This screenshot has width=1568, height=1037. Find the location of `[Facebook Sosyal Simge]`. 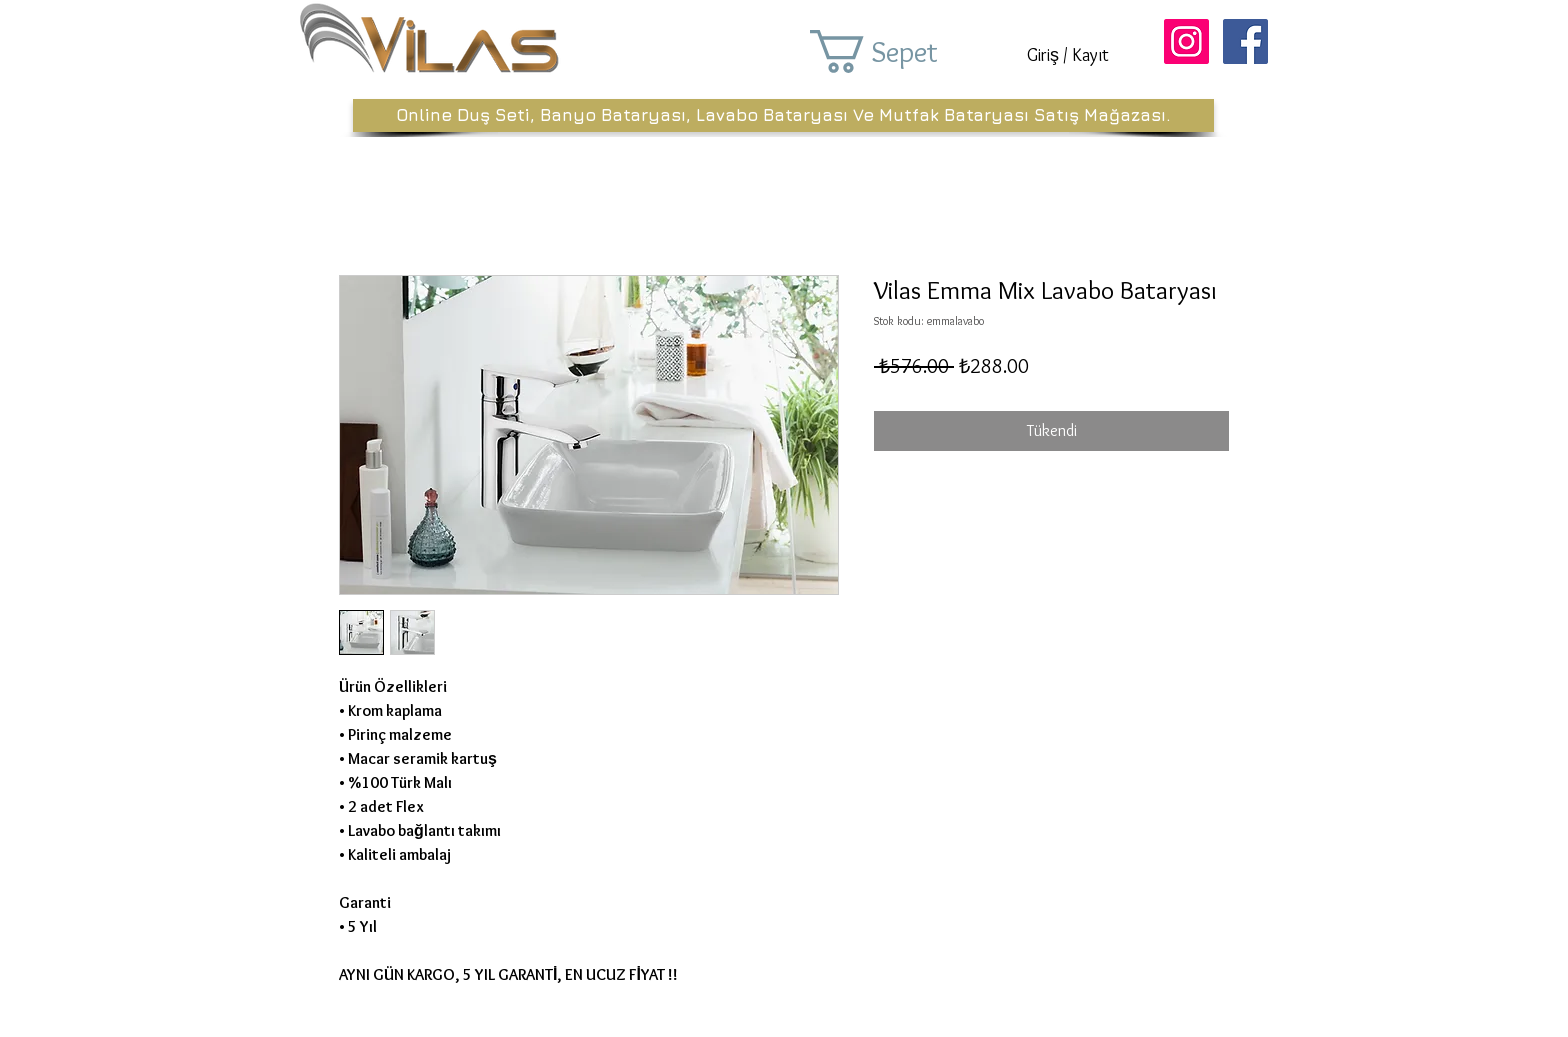

[Facebook Sosyal Simge] is located at coordinates (1245, 41).